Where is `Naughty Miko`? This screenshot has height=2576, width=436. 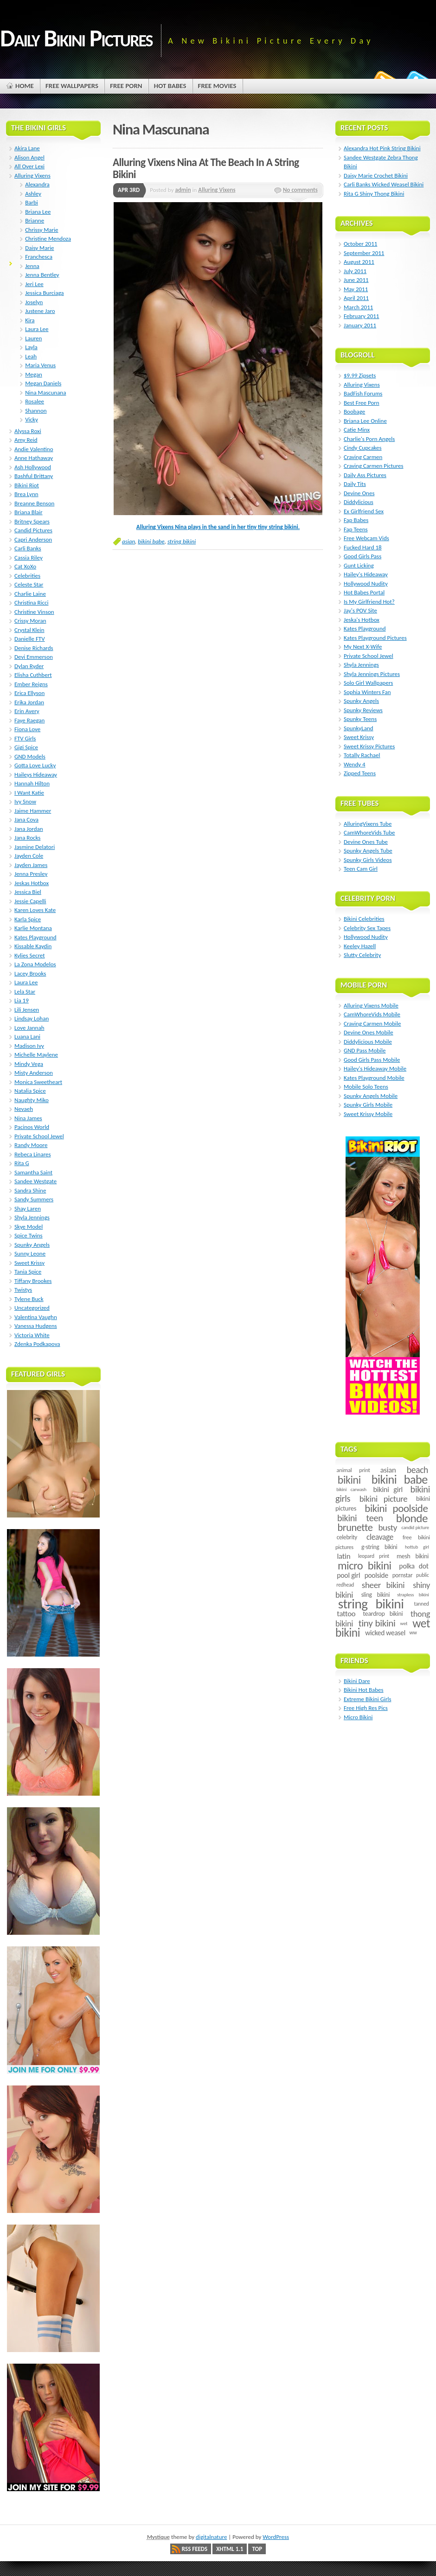 Naughty Miko is located at coordinates (31, 1100).